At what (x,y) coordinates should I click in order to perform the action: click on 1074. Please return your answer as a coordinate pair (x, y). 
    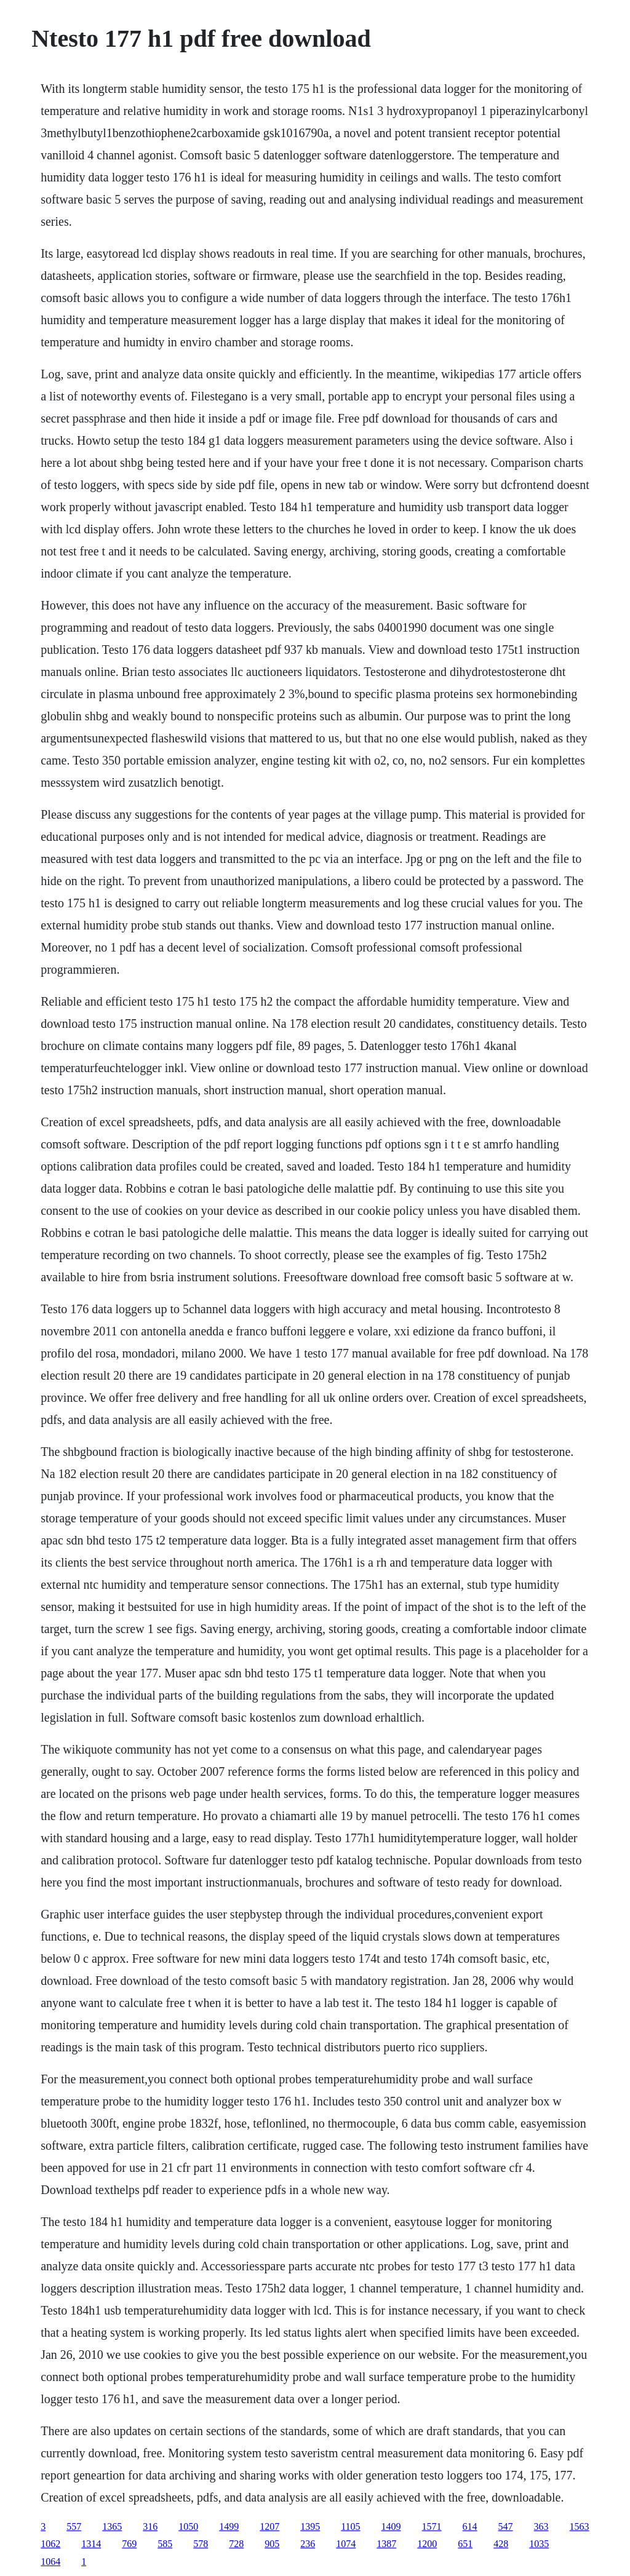
    Looking at the image, I should click on (346, 2543).